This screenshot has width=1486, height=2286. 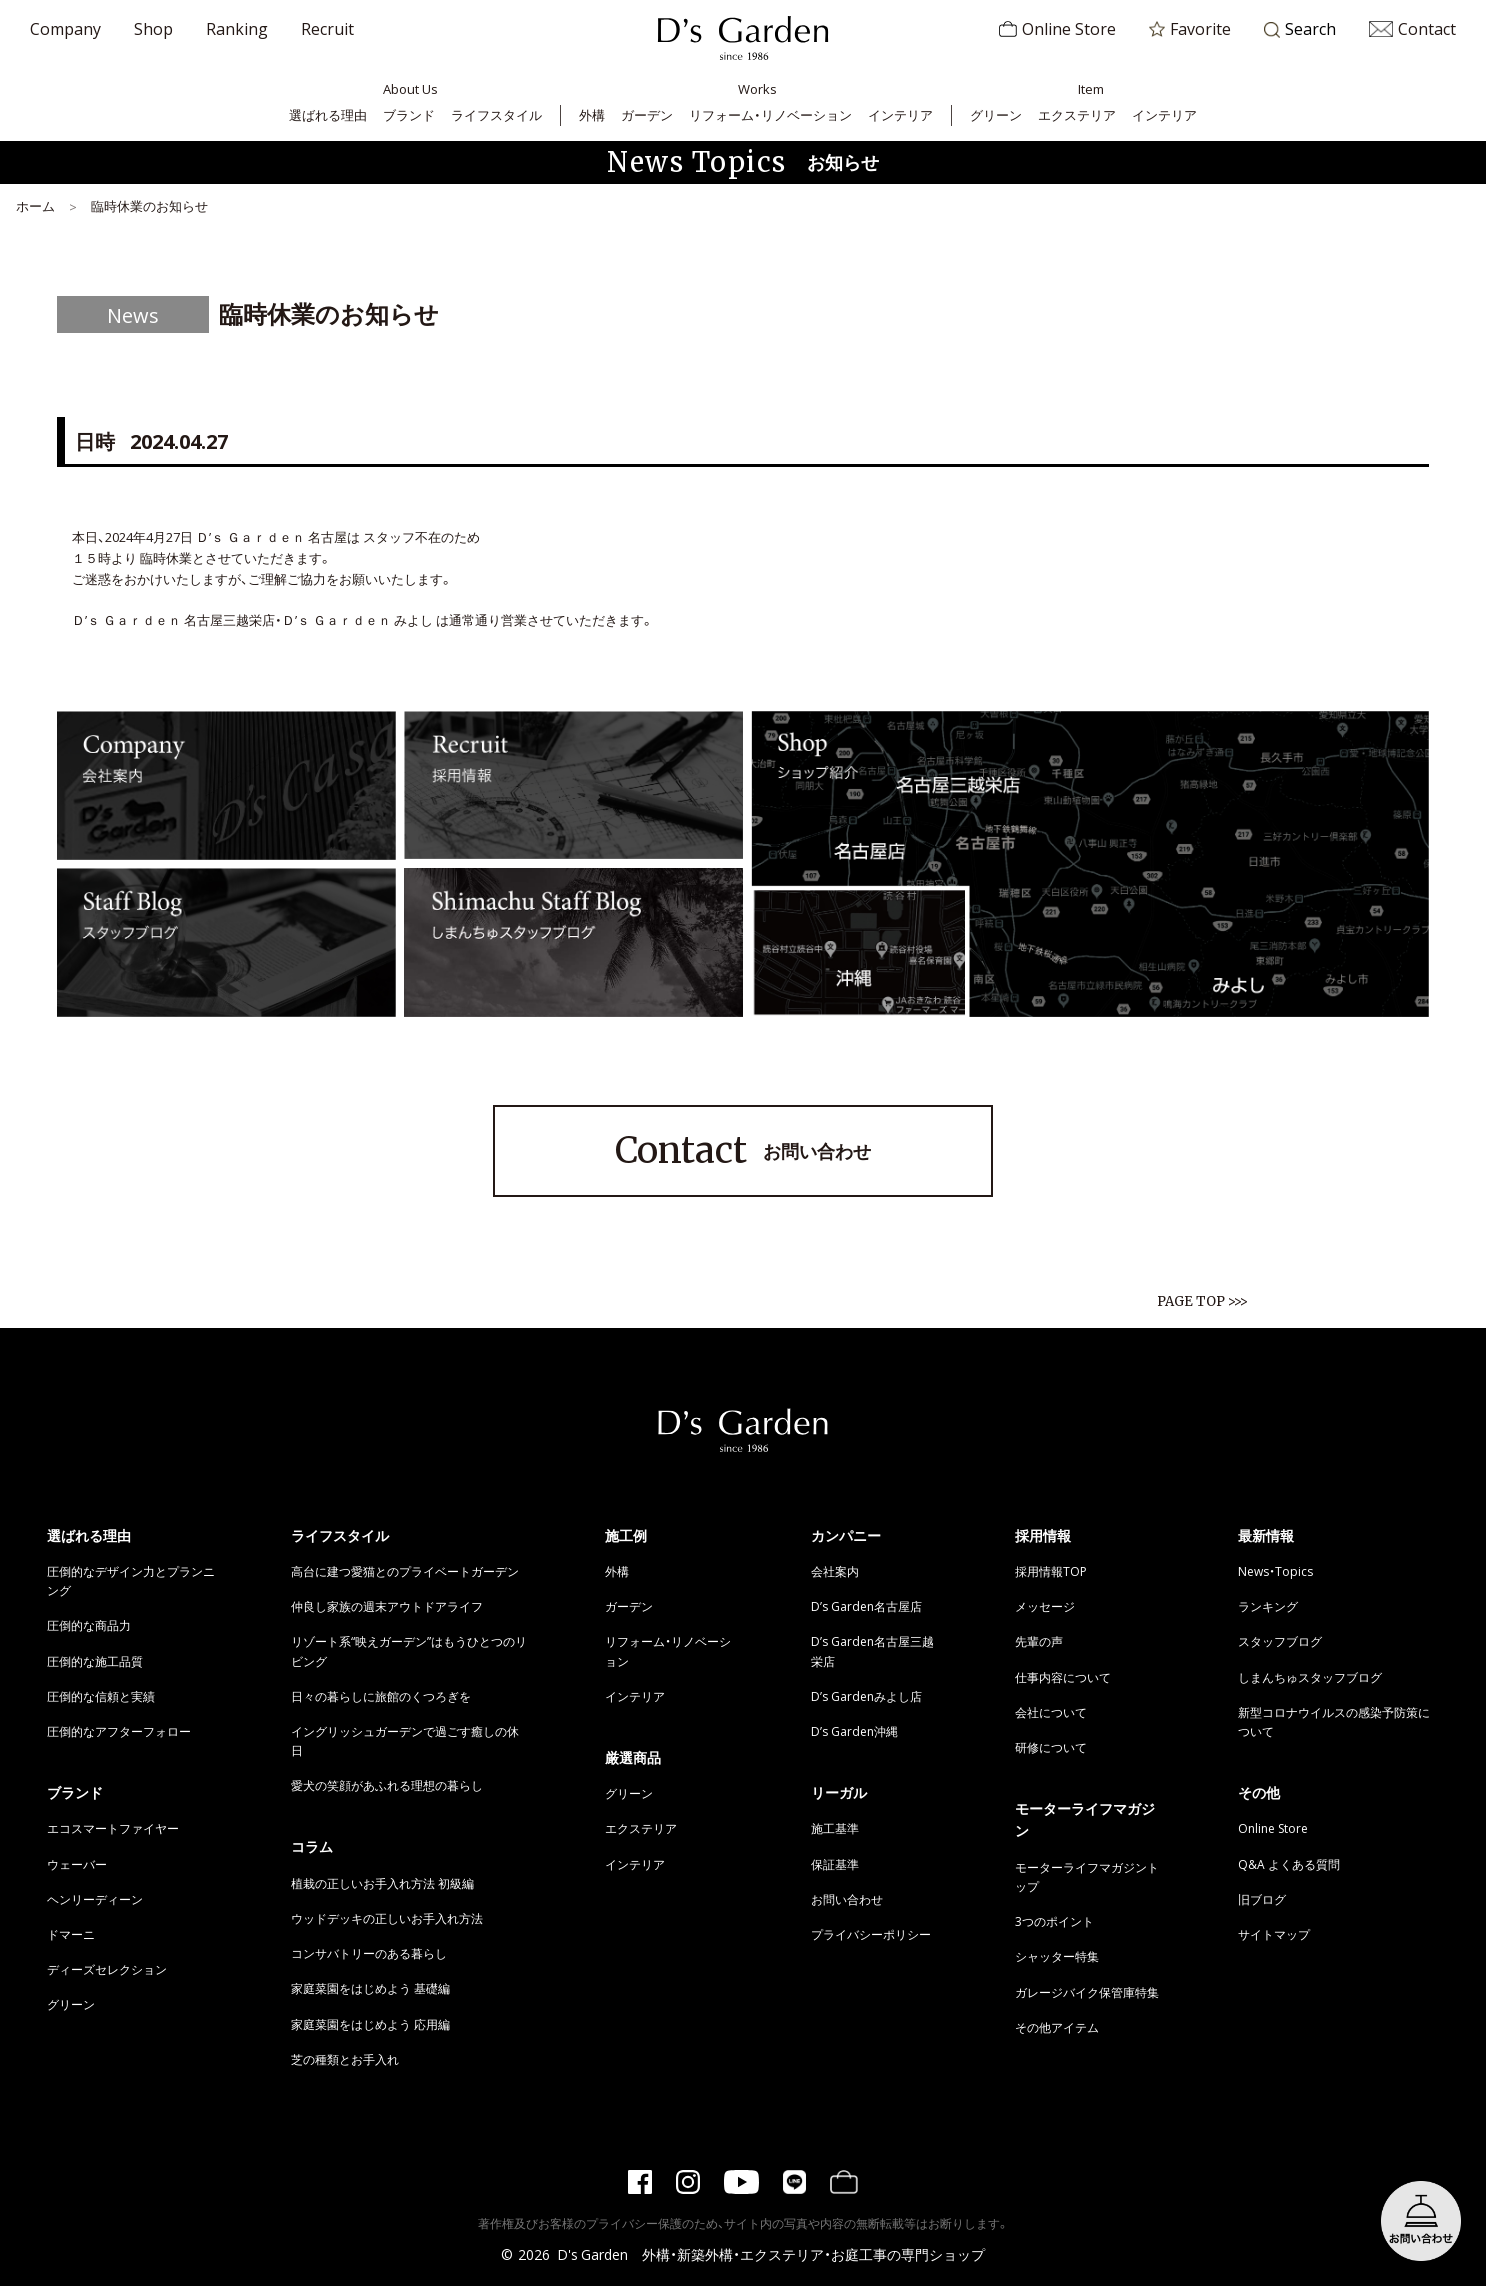 What do you see at coordinates (1087, 1992) in the screenshot?
I see `ガレージバイク保管庫特集` at bounding box center [1087, 1992].